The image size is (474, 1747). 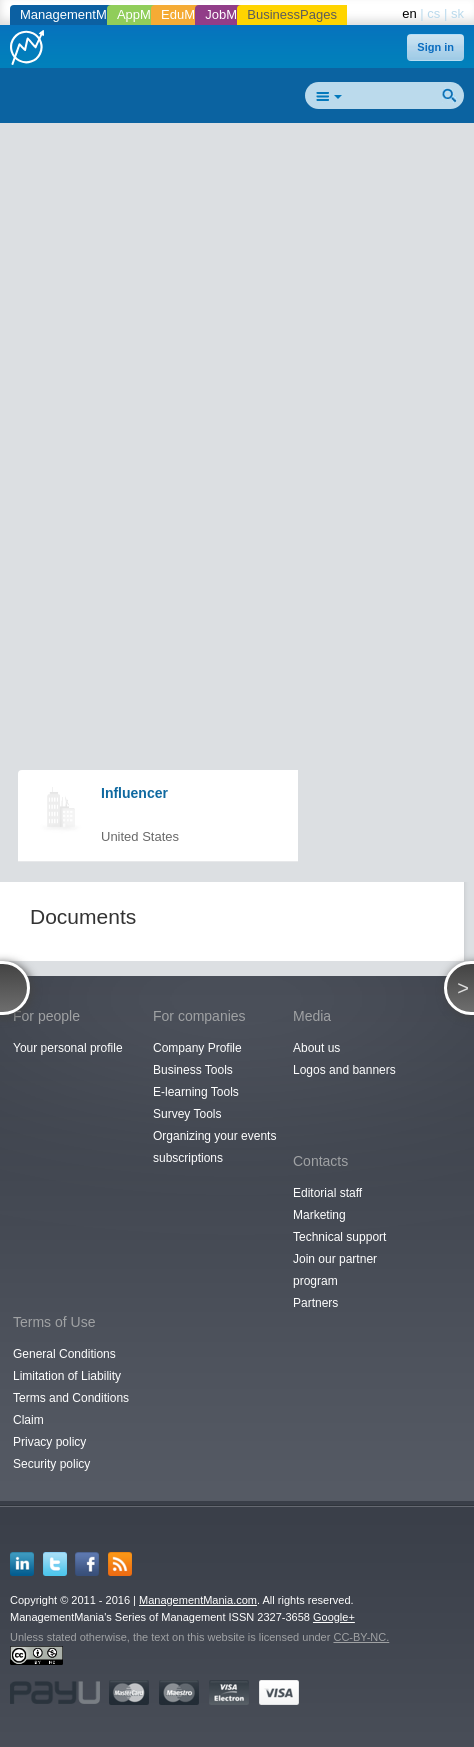 What do you see at coordinates (49, 1442) in the screenshot?
I see `Privacy policy` at bounding box center [49, 1442].